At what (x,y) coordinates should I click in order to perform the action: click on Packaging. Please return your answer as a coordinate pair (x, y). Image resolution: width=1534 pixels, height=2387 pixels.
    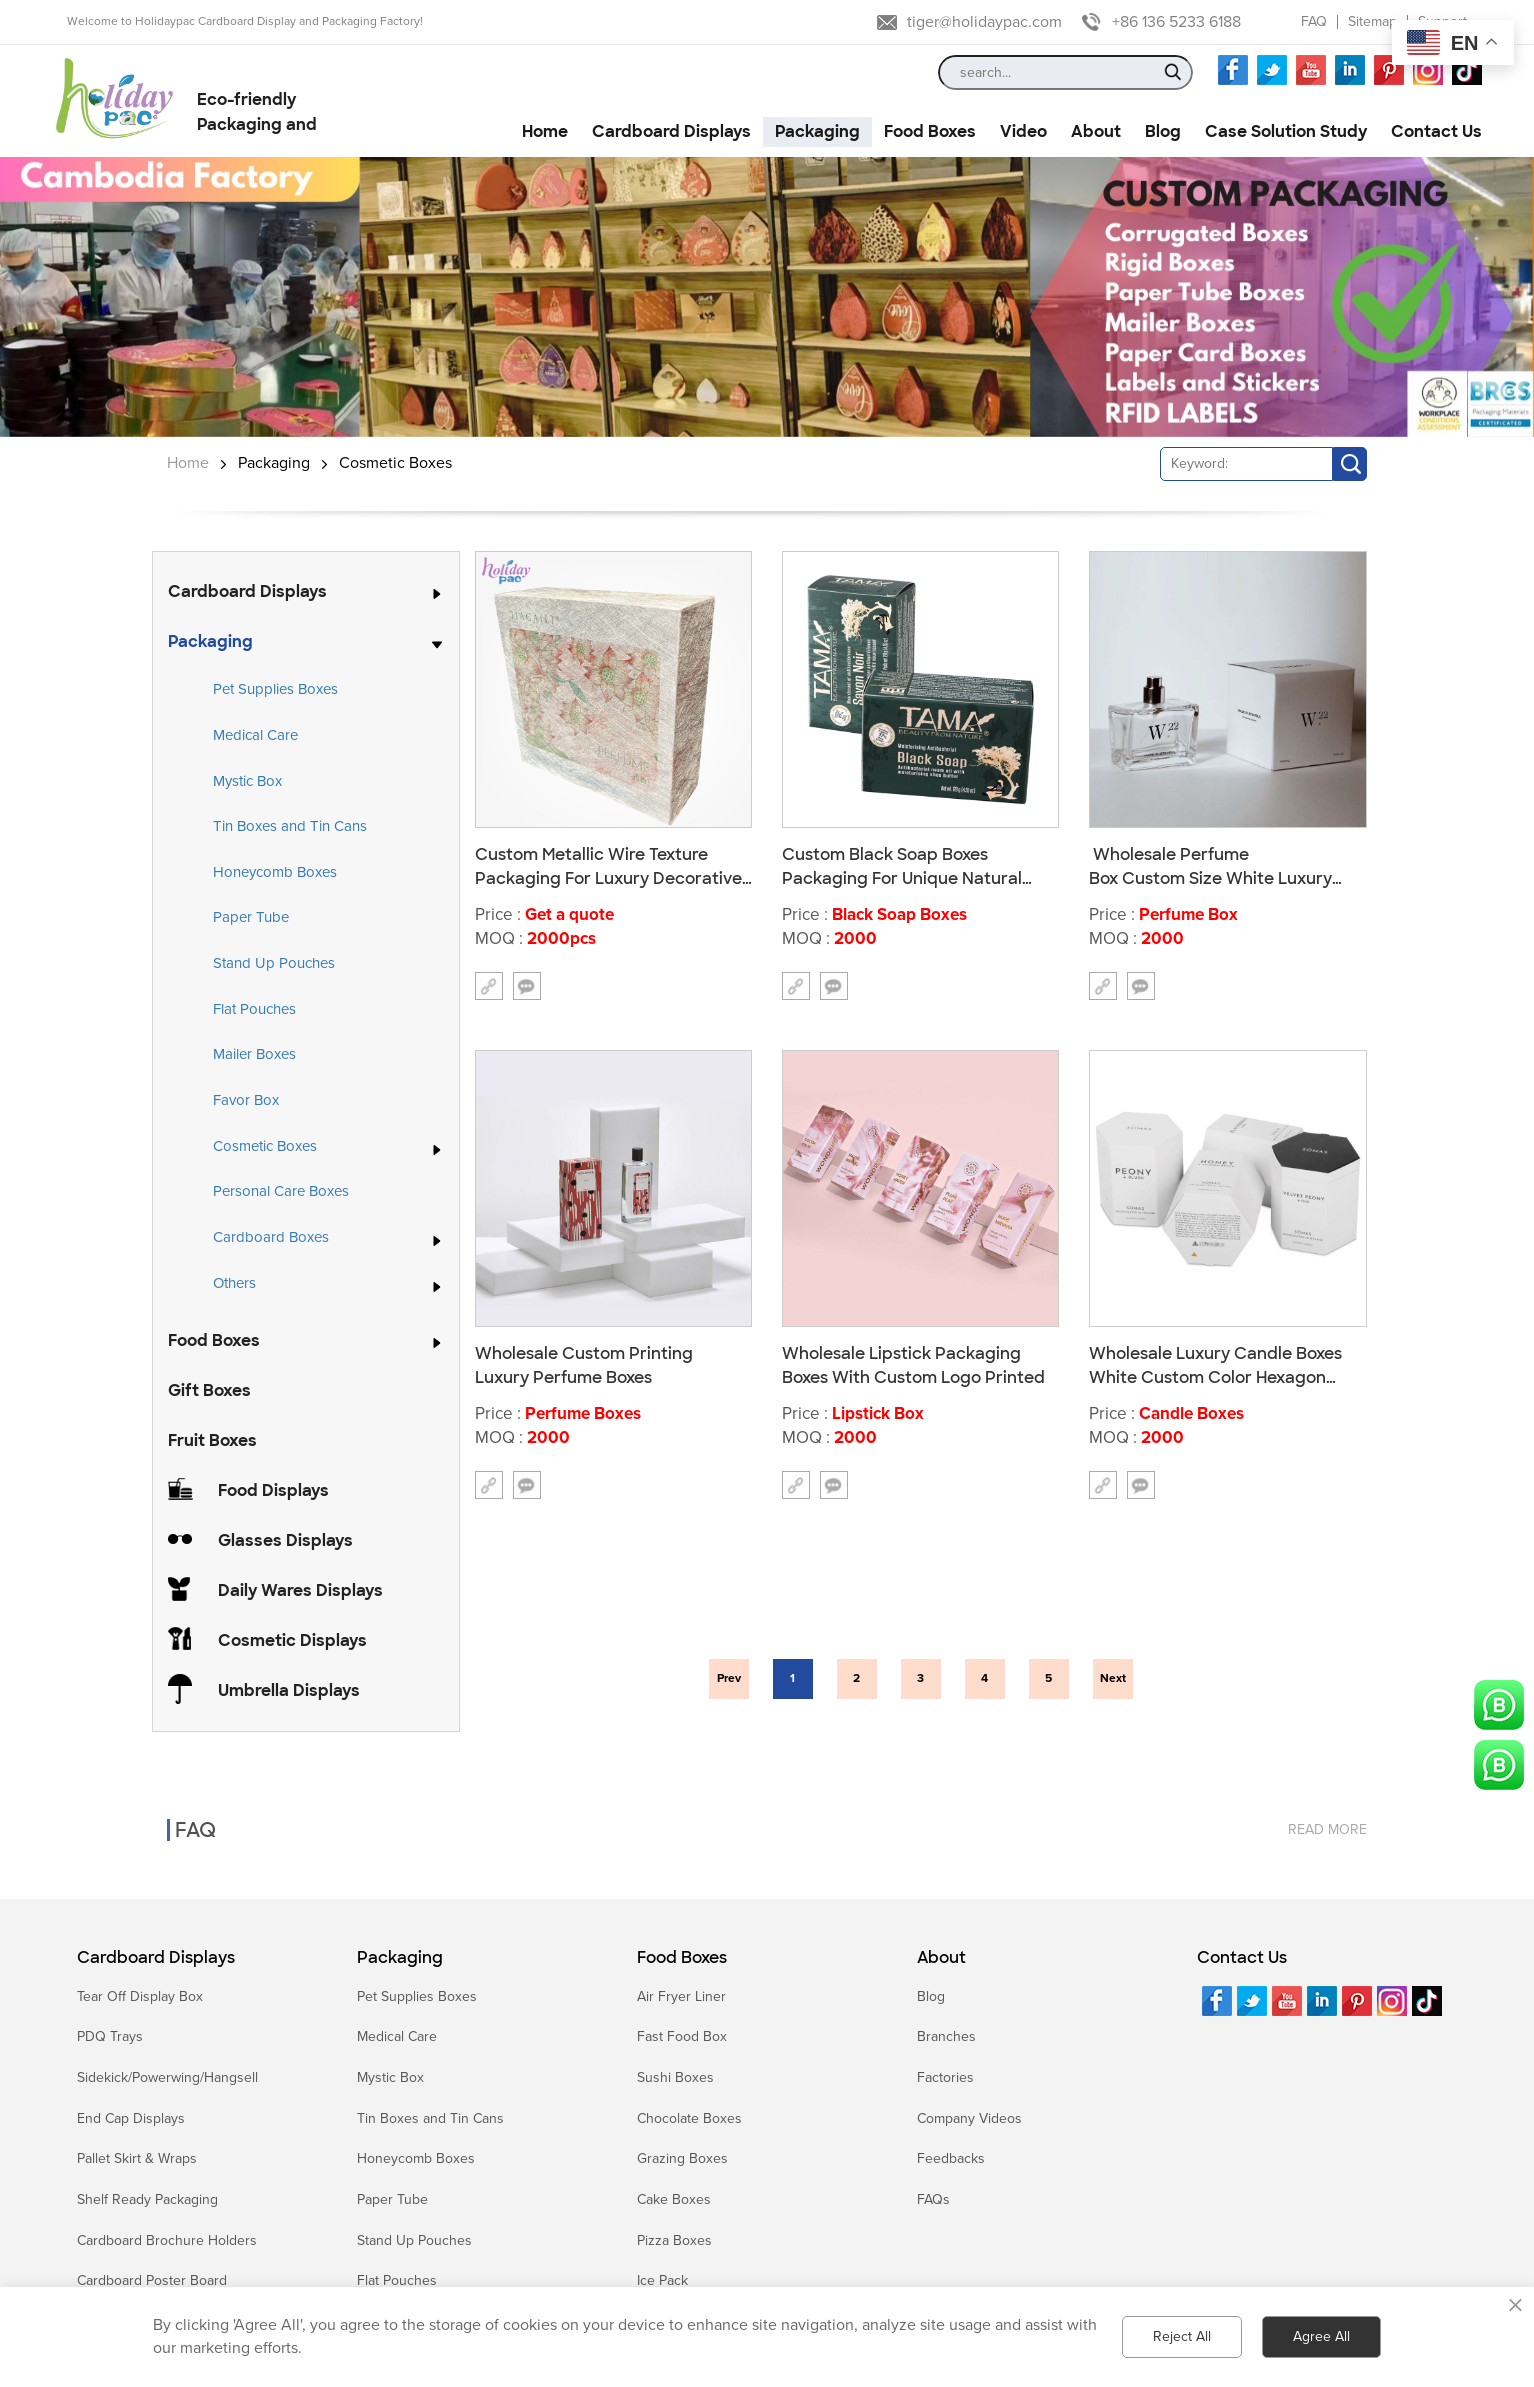
    Looking at the image, I should click on (274, 463).